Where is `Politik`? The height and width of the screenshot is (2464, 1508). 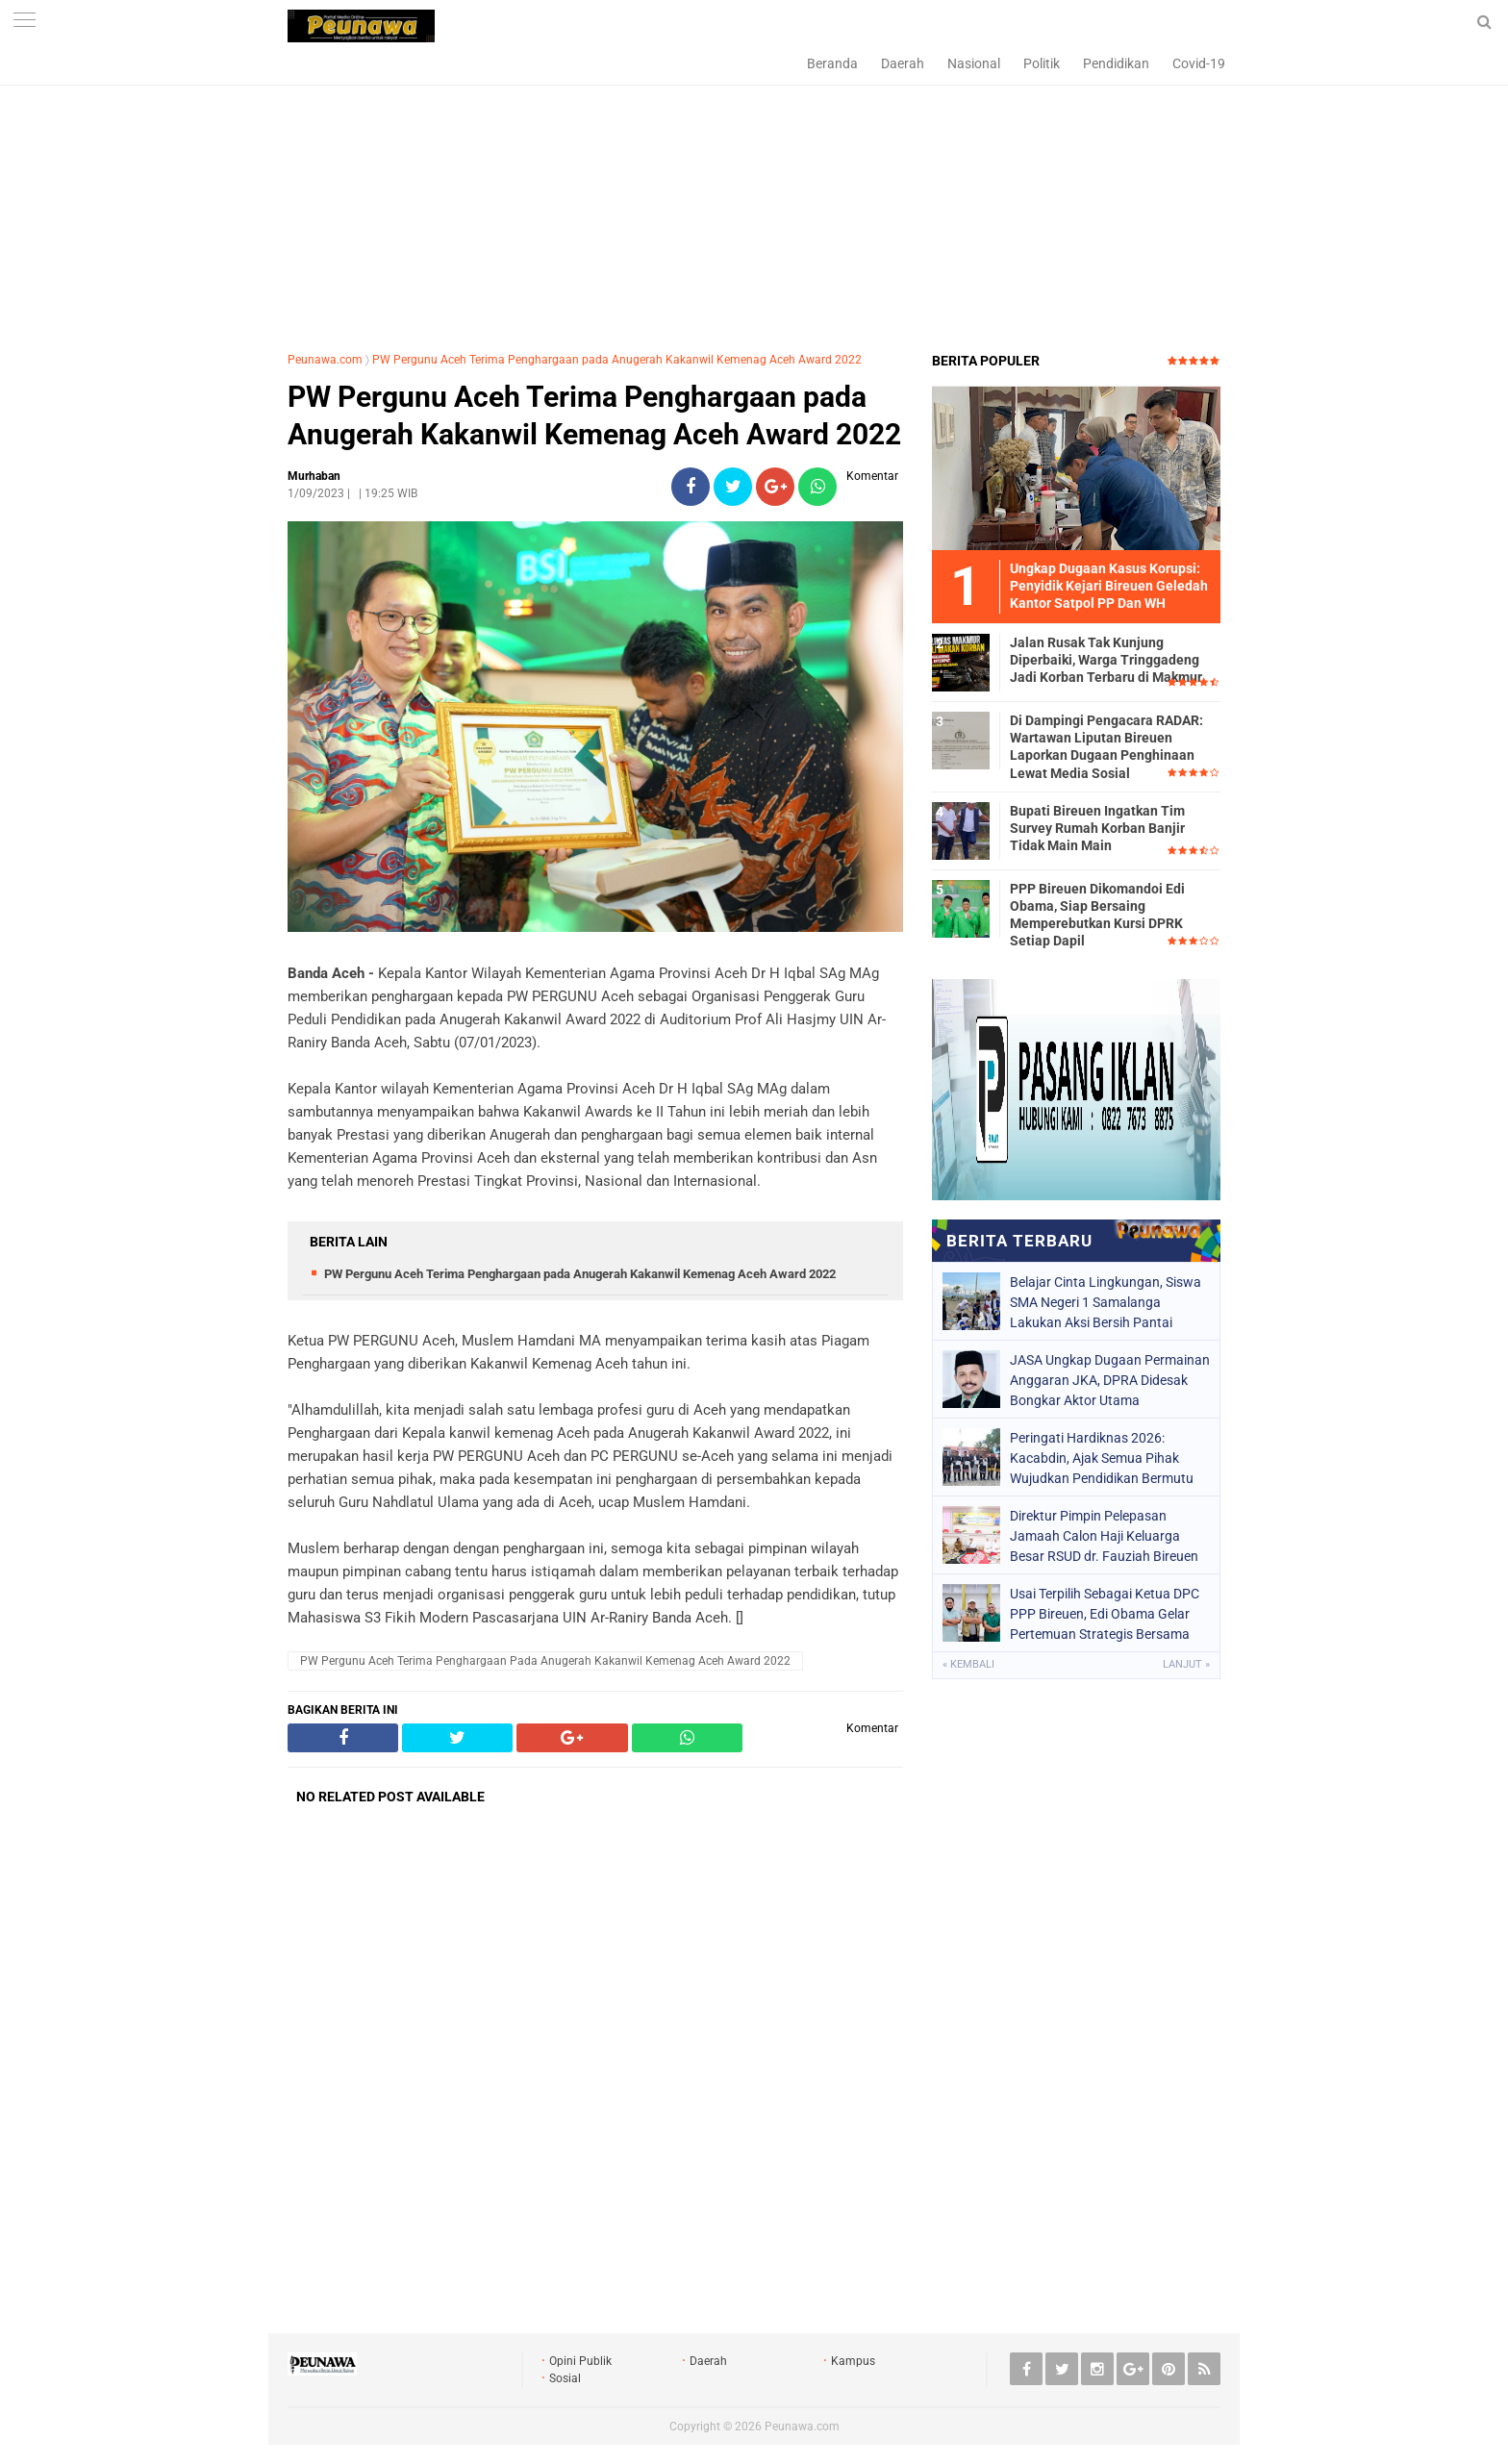 Politik is located at coordinates (1041, 63).